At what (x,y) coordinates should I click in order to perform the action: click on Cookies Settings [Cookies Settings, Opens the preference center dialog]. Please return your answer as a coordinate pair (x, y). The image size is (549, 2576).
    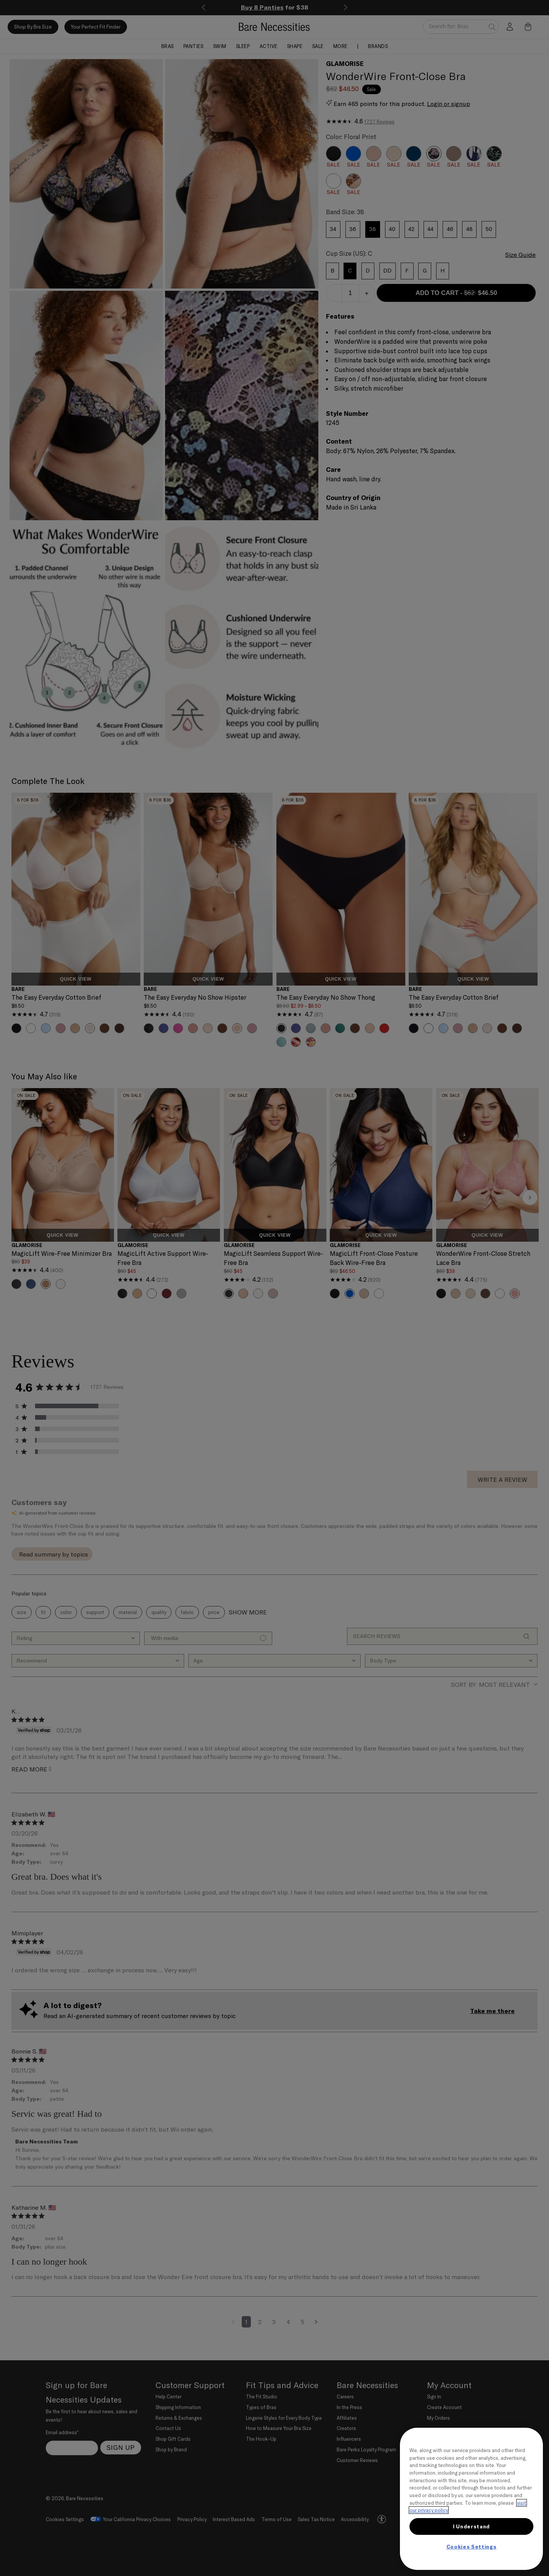
    Looking at the image, I should click on (471, 2547).